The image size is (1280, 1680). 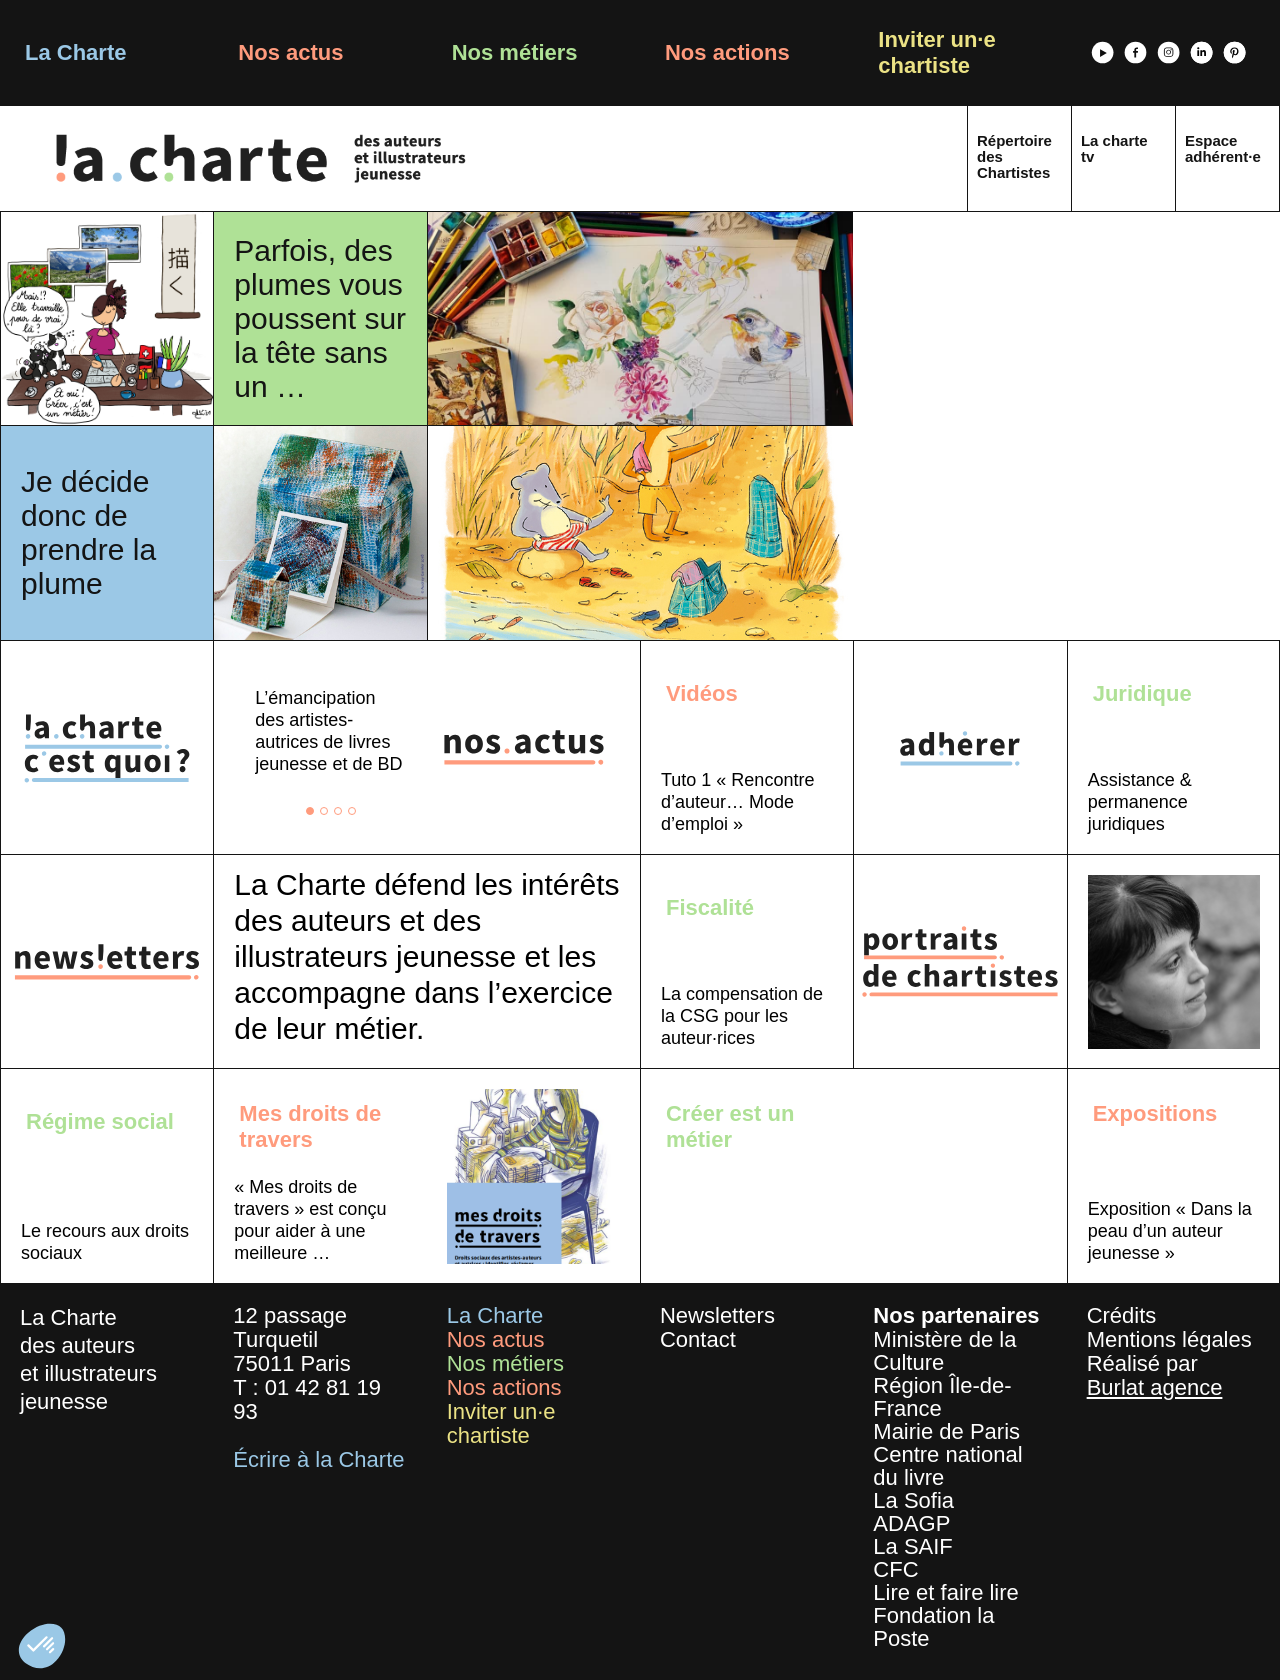 What do you see at coordinates (947, 1466) in the screenshot?
I see `Centre national du livre` at bounding box center [947, 1466].